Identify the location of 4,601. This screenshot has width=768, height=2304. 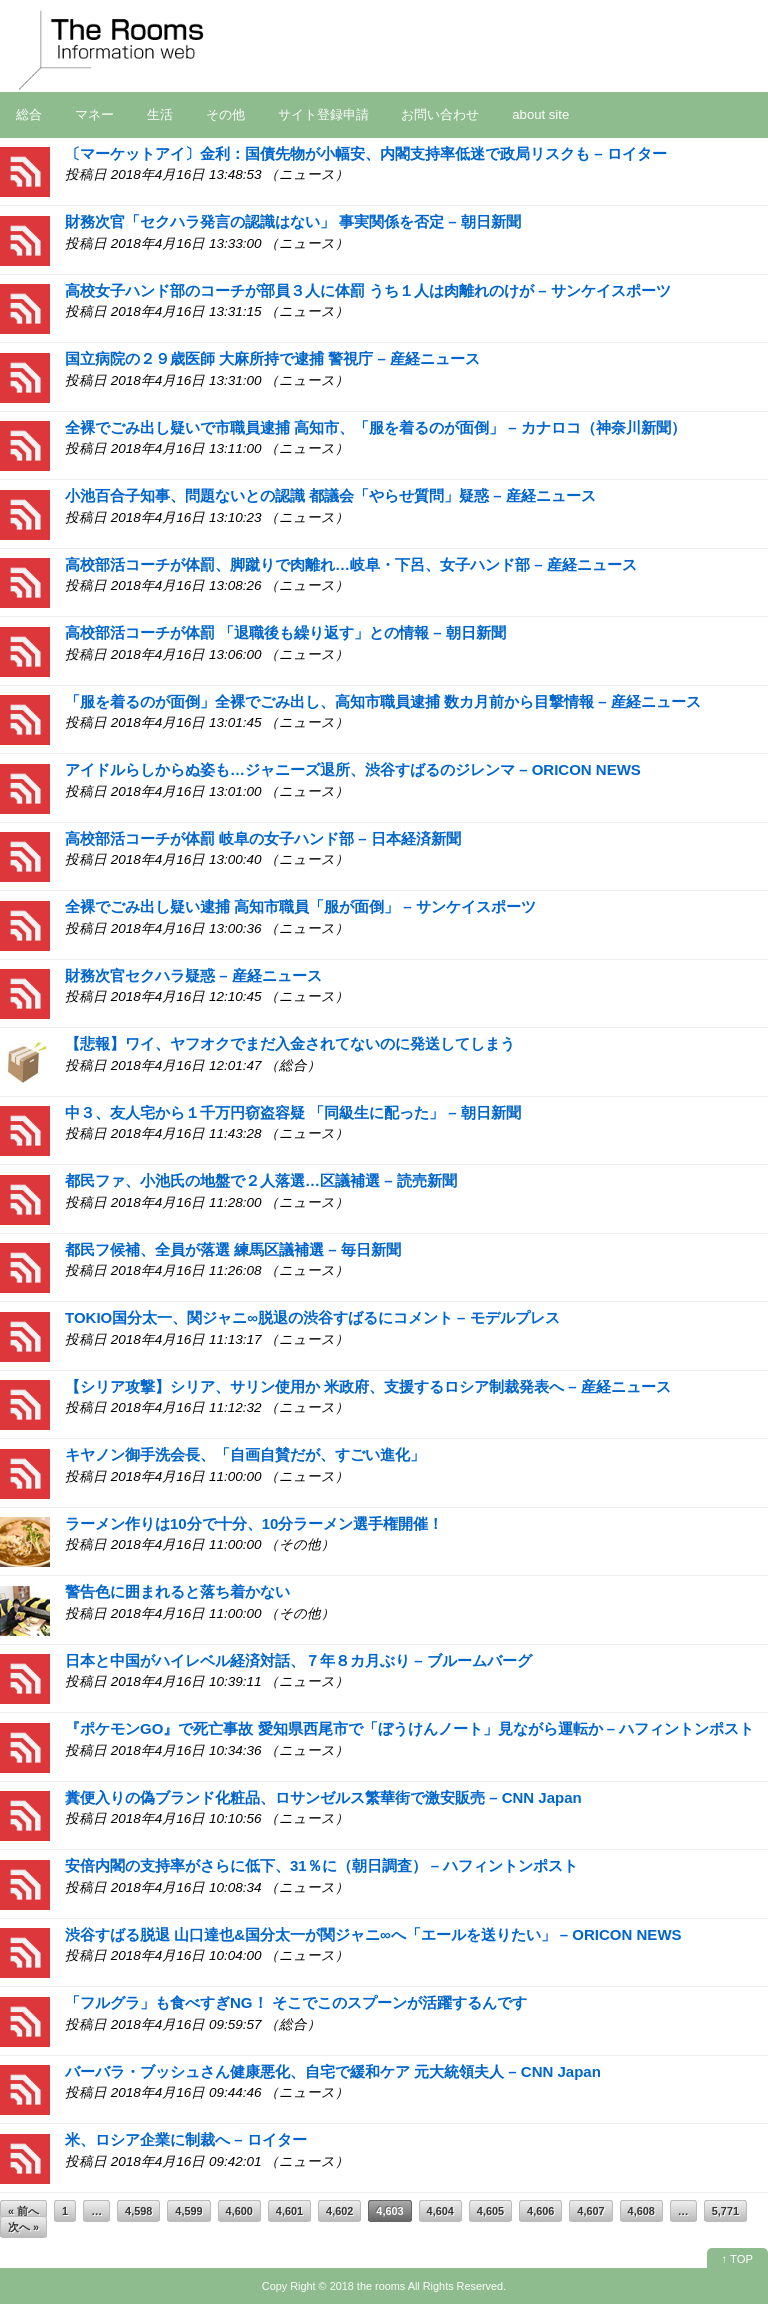
(289, 2211).